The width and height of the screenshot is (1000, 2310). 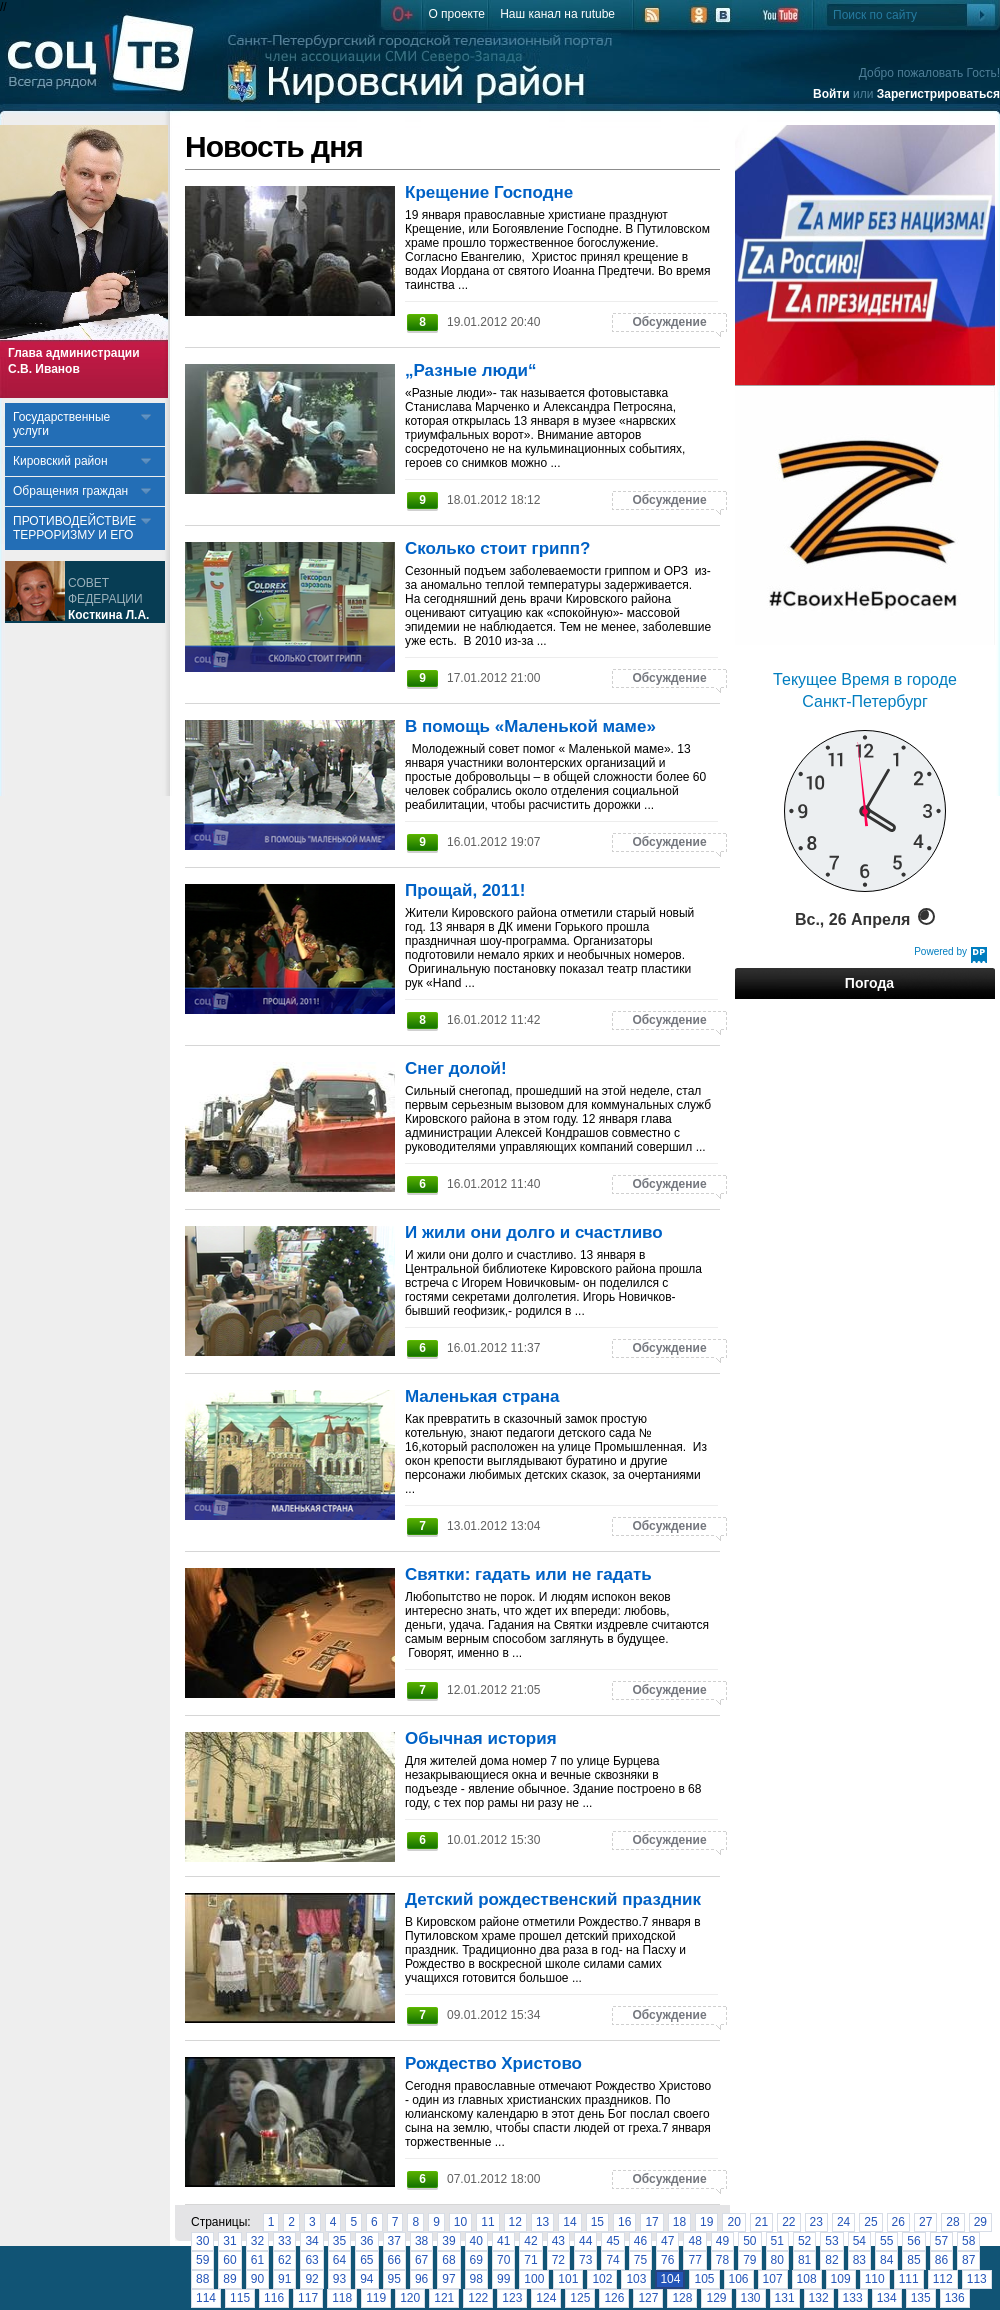 What do you see at coordinates (497, 548) in the screenshot?
I see `Сколько стоит грипп?` at bounding box center [497, 548].